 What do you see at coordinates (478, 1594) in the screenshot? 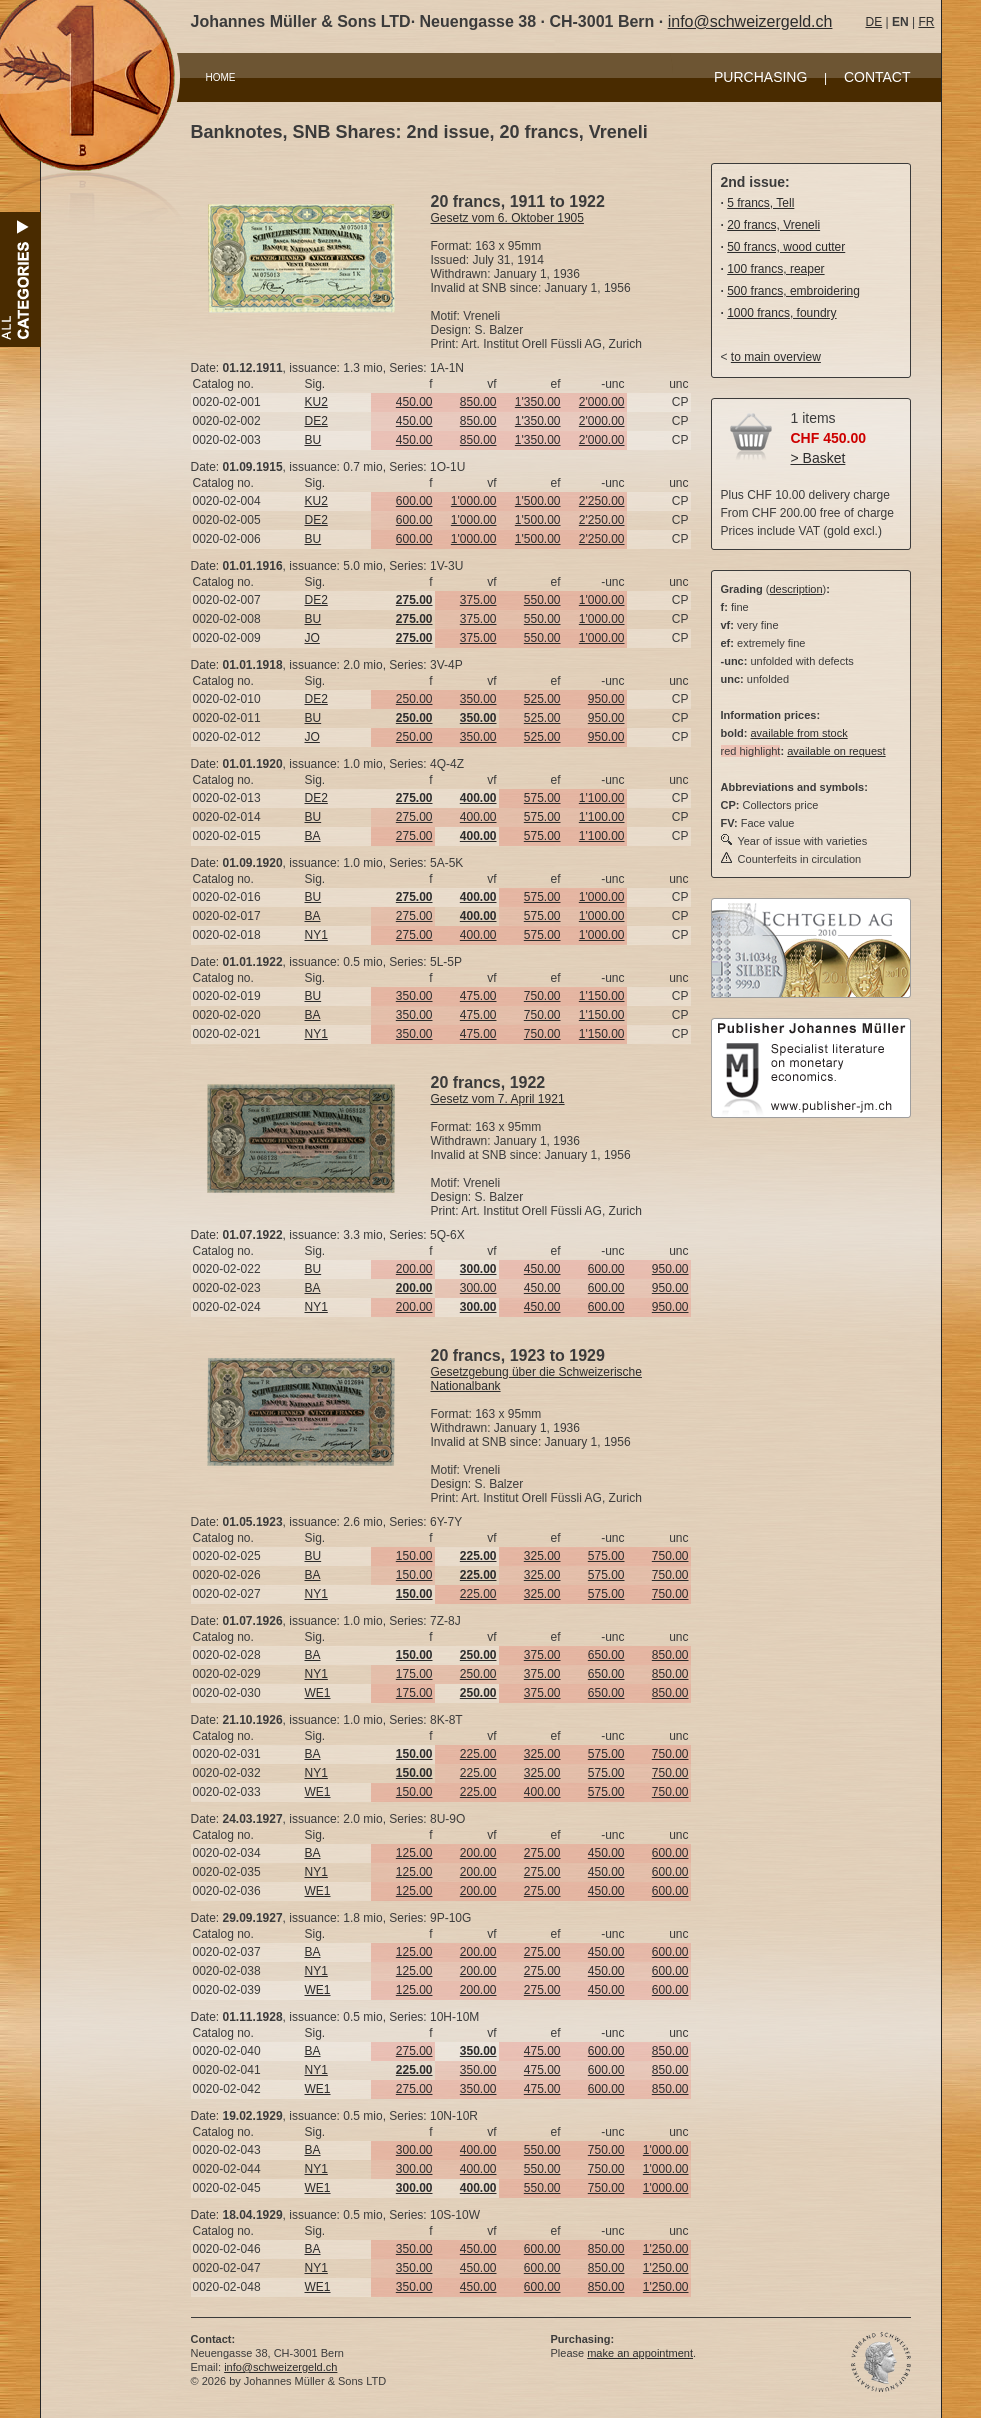
I see `225.00` at bounding box center [478, 1594].